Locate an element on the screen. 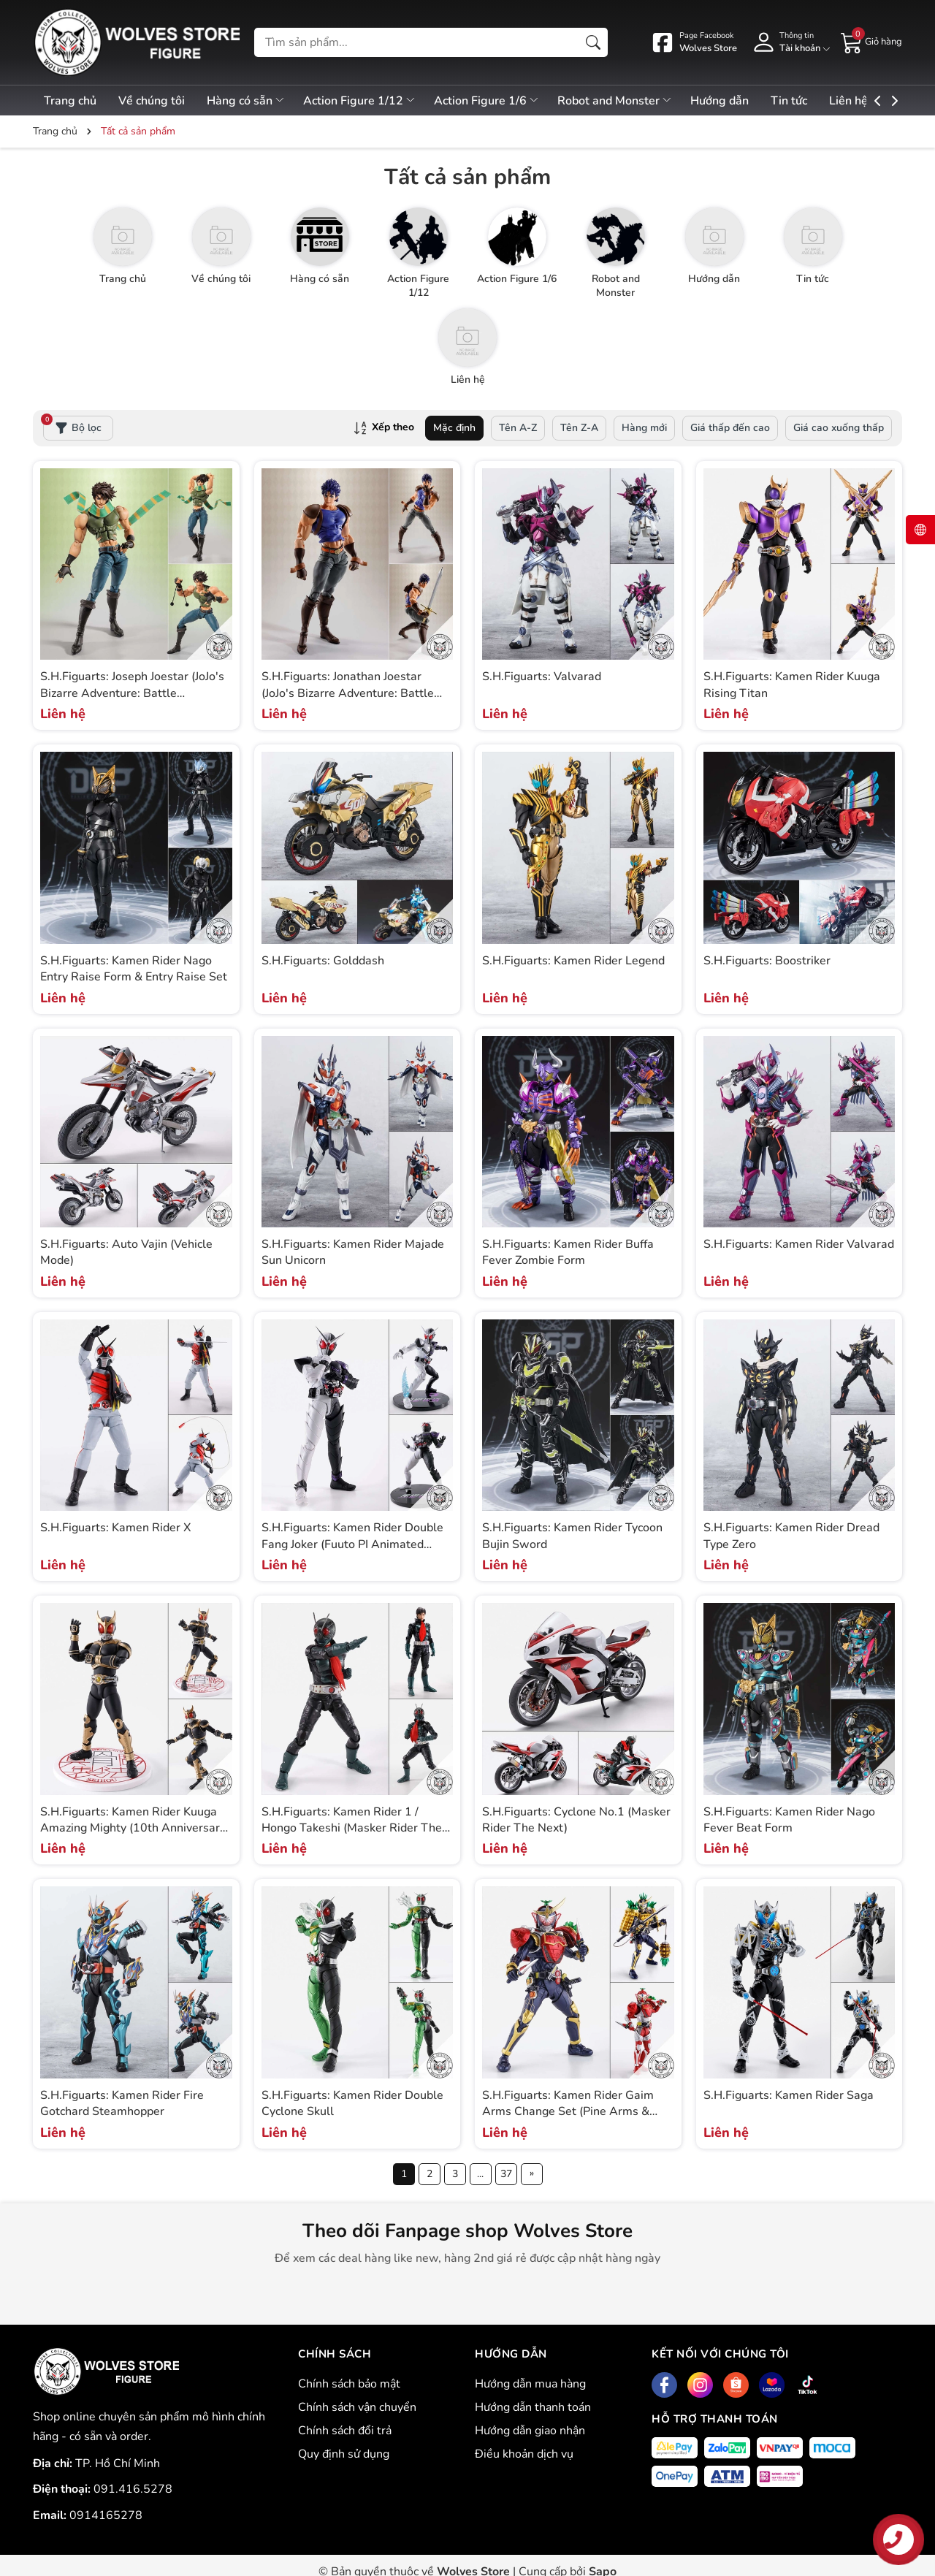 The width and height of the screenshot is (935, 2576). [Tiktok] is located at coordinates (807, 2385).